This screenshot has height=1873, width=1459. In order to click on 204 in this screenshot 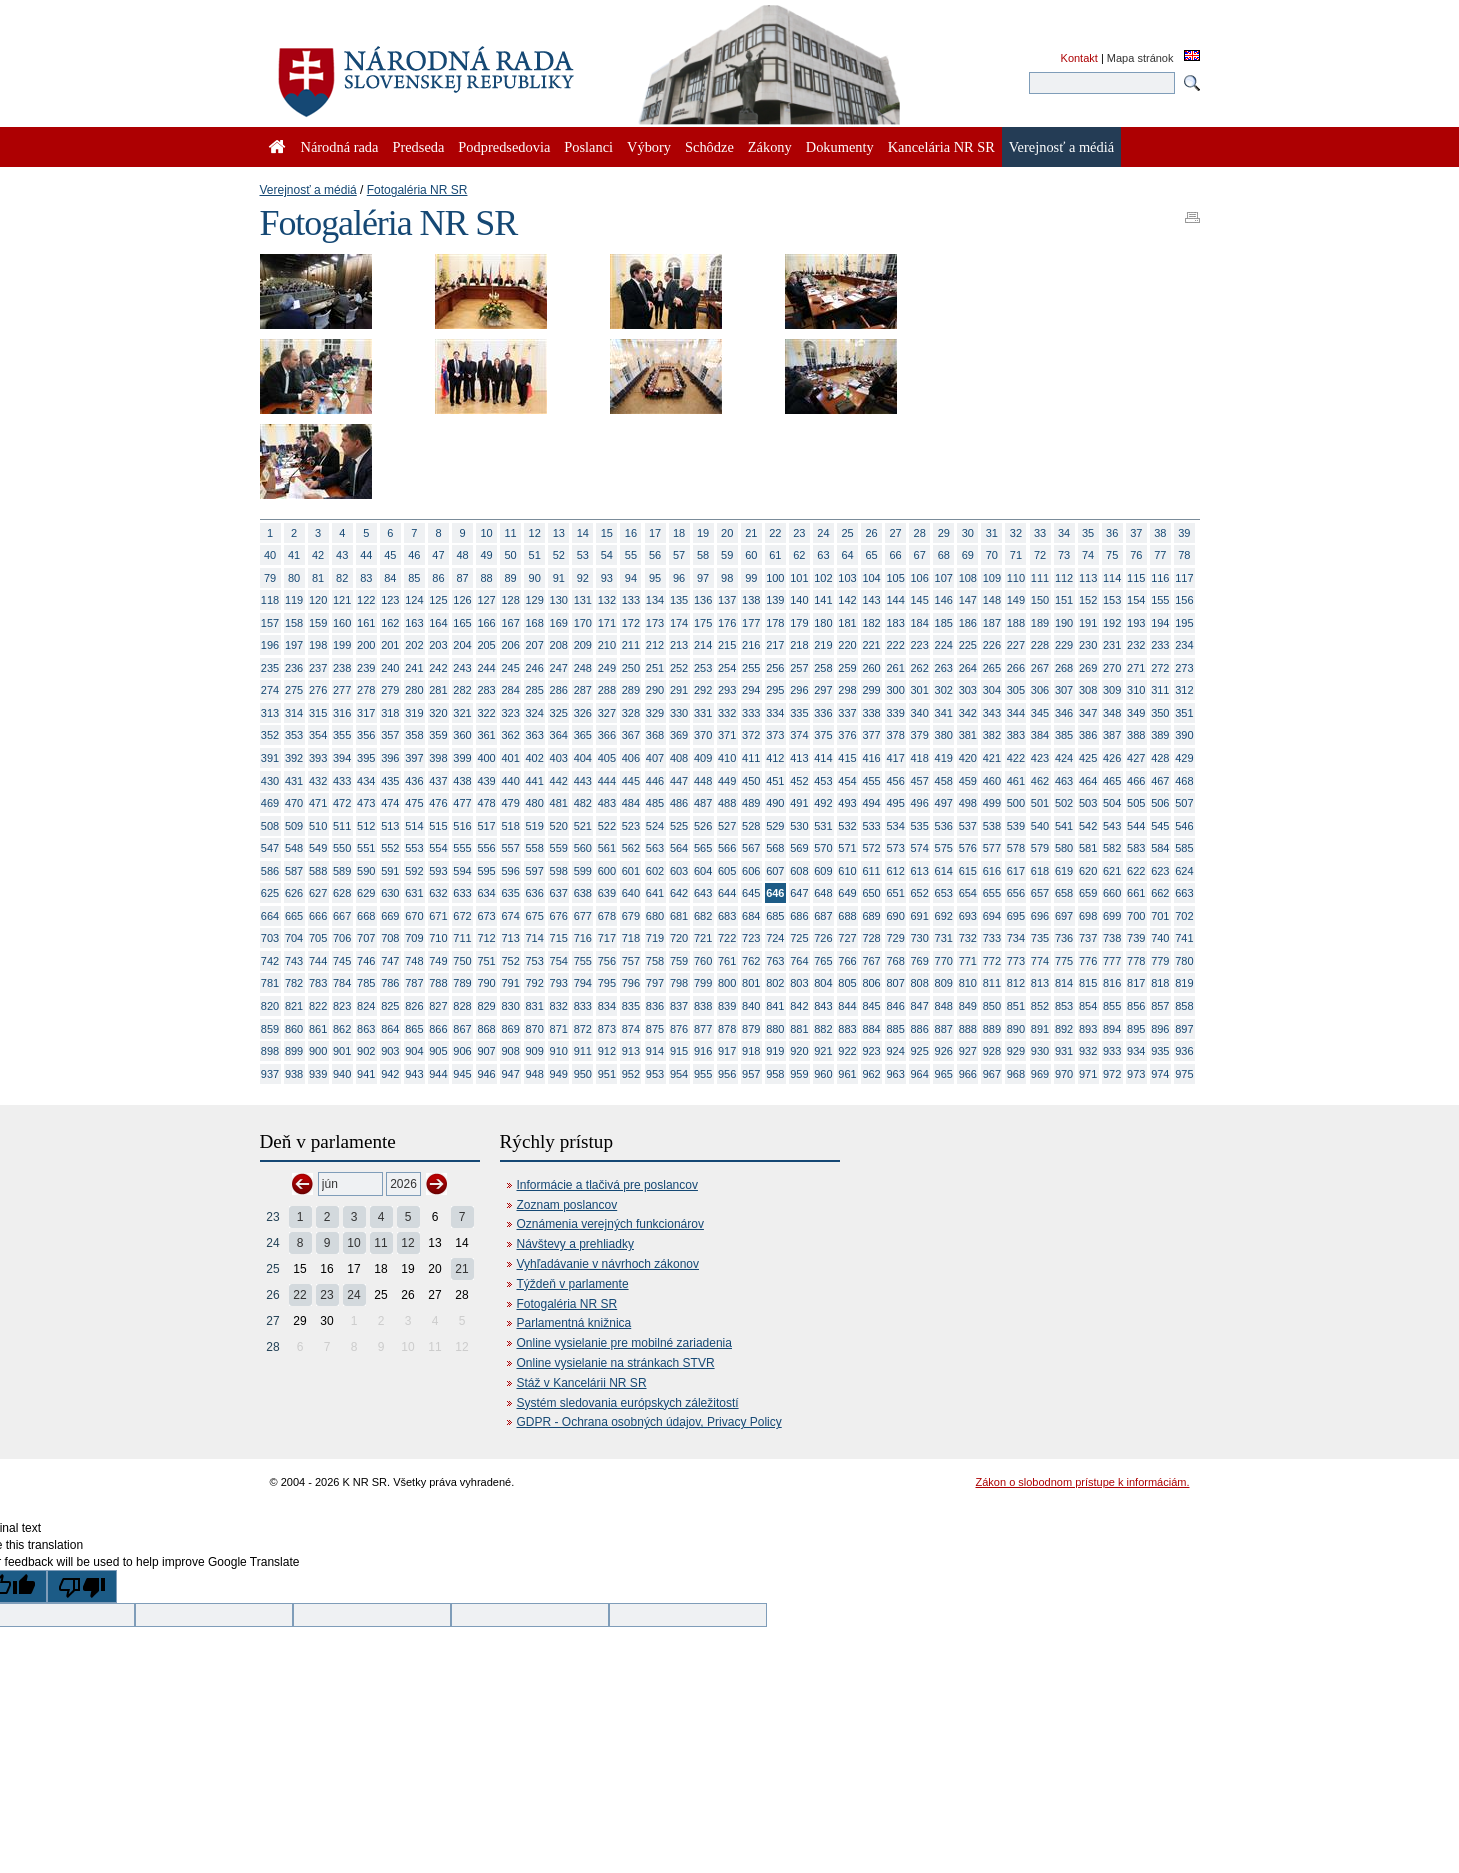, I will do `click(462, 645)`.